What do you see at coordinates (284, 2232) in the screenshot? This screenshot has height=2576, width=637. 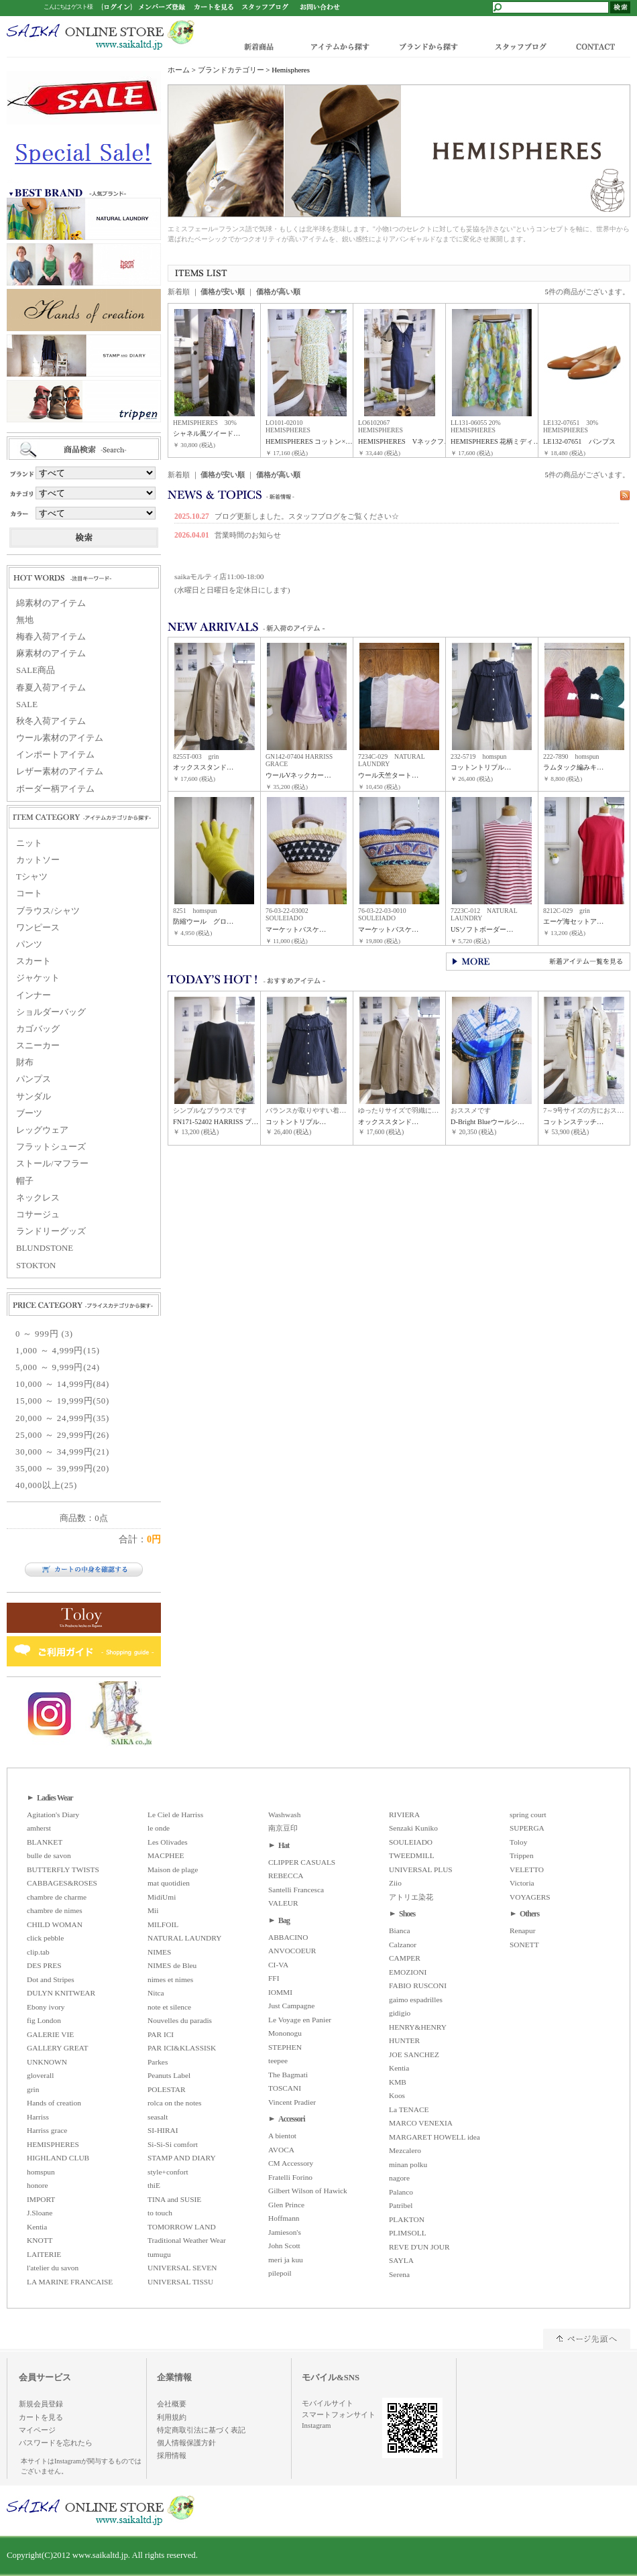 I see `Jamieson's` at bounding box center [284, 2232].